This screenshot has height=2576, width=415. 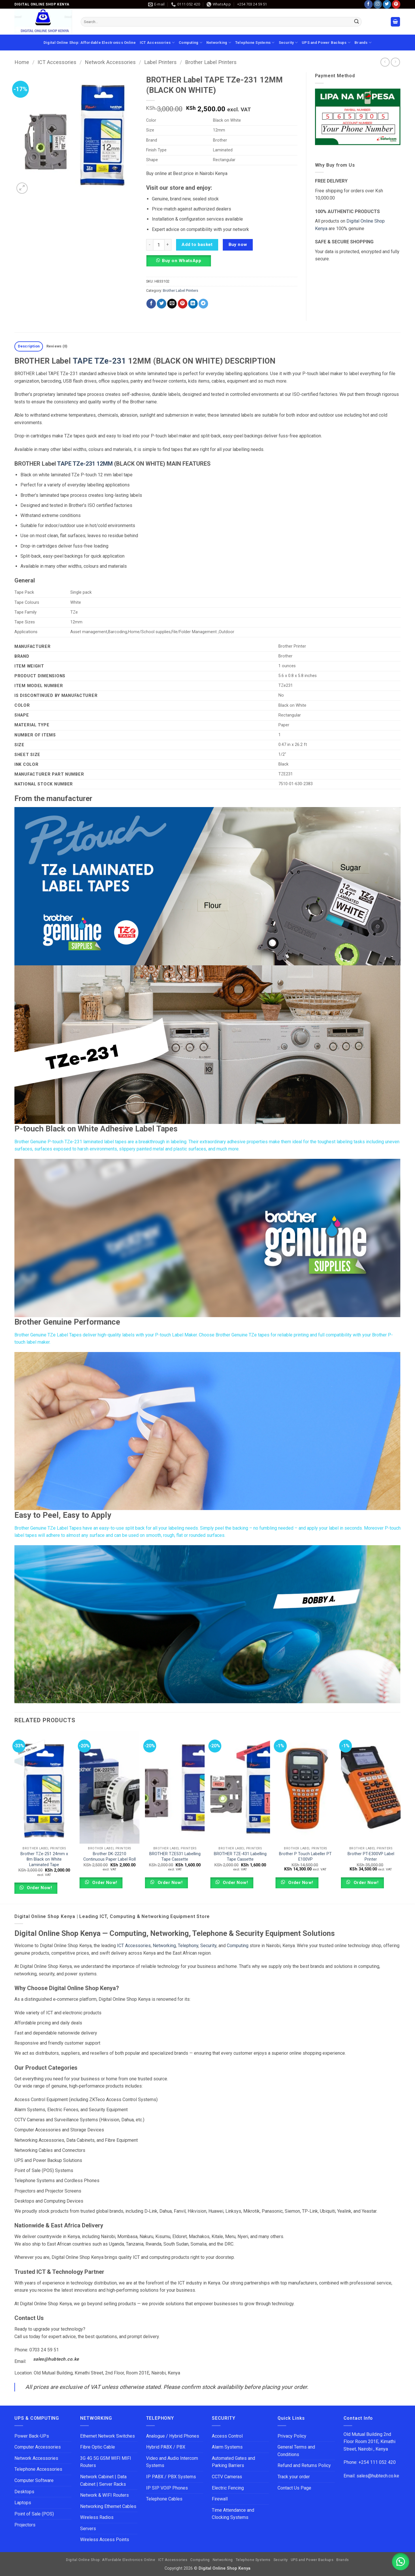 I want to click on Computer Accessories, so click(x=37, y=2447).